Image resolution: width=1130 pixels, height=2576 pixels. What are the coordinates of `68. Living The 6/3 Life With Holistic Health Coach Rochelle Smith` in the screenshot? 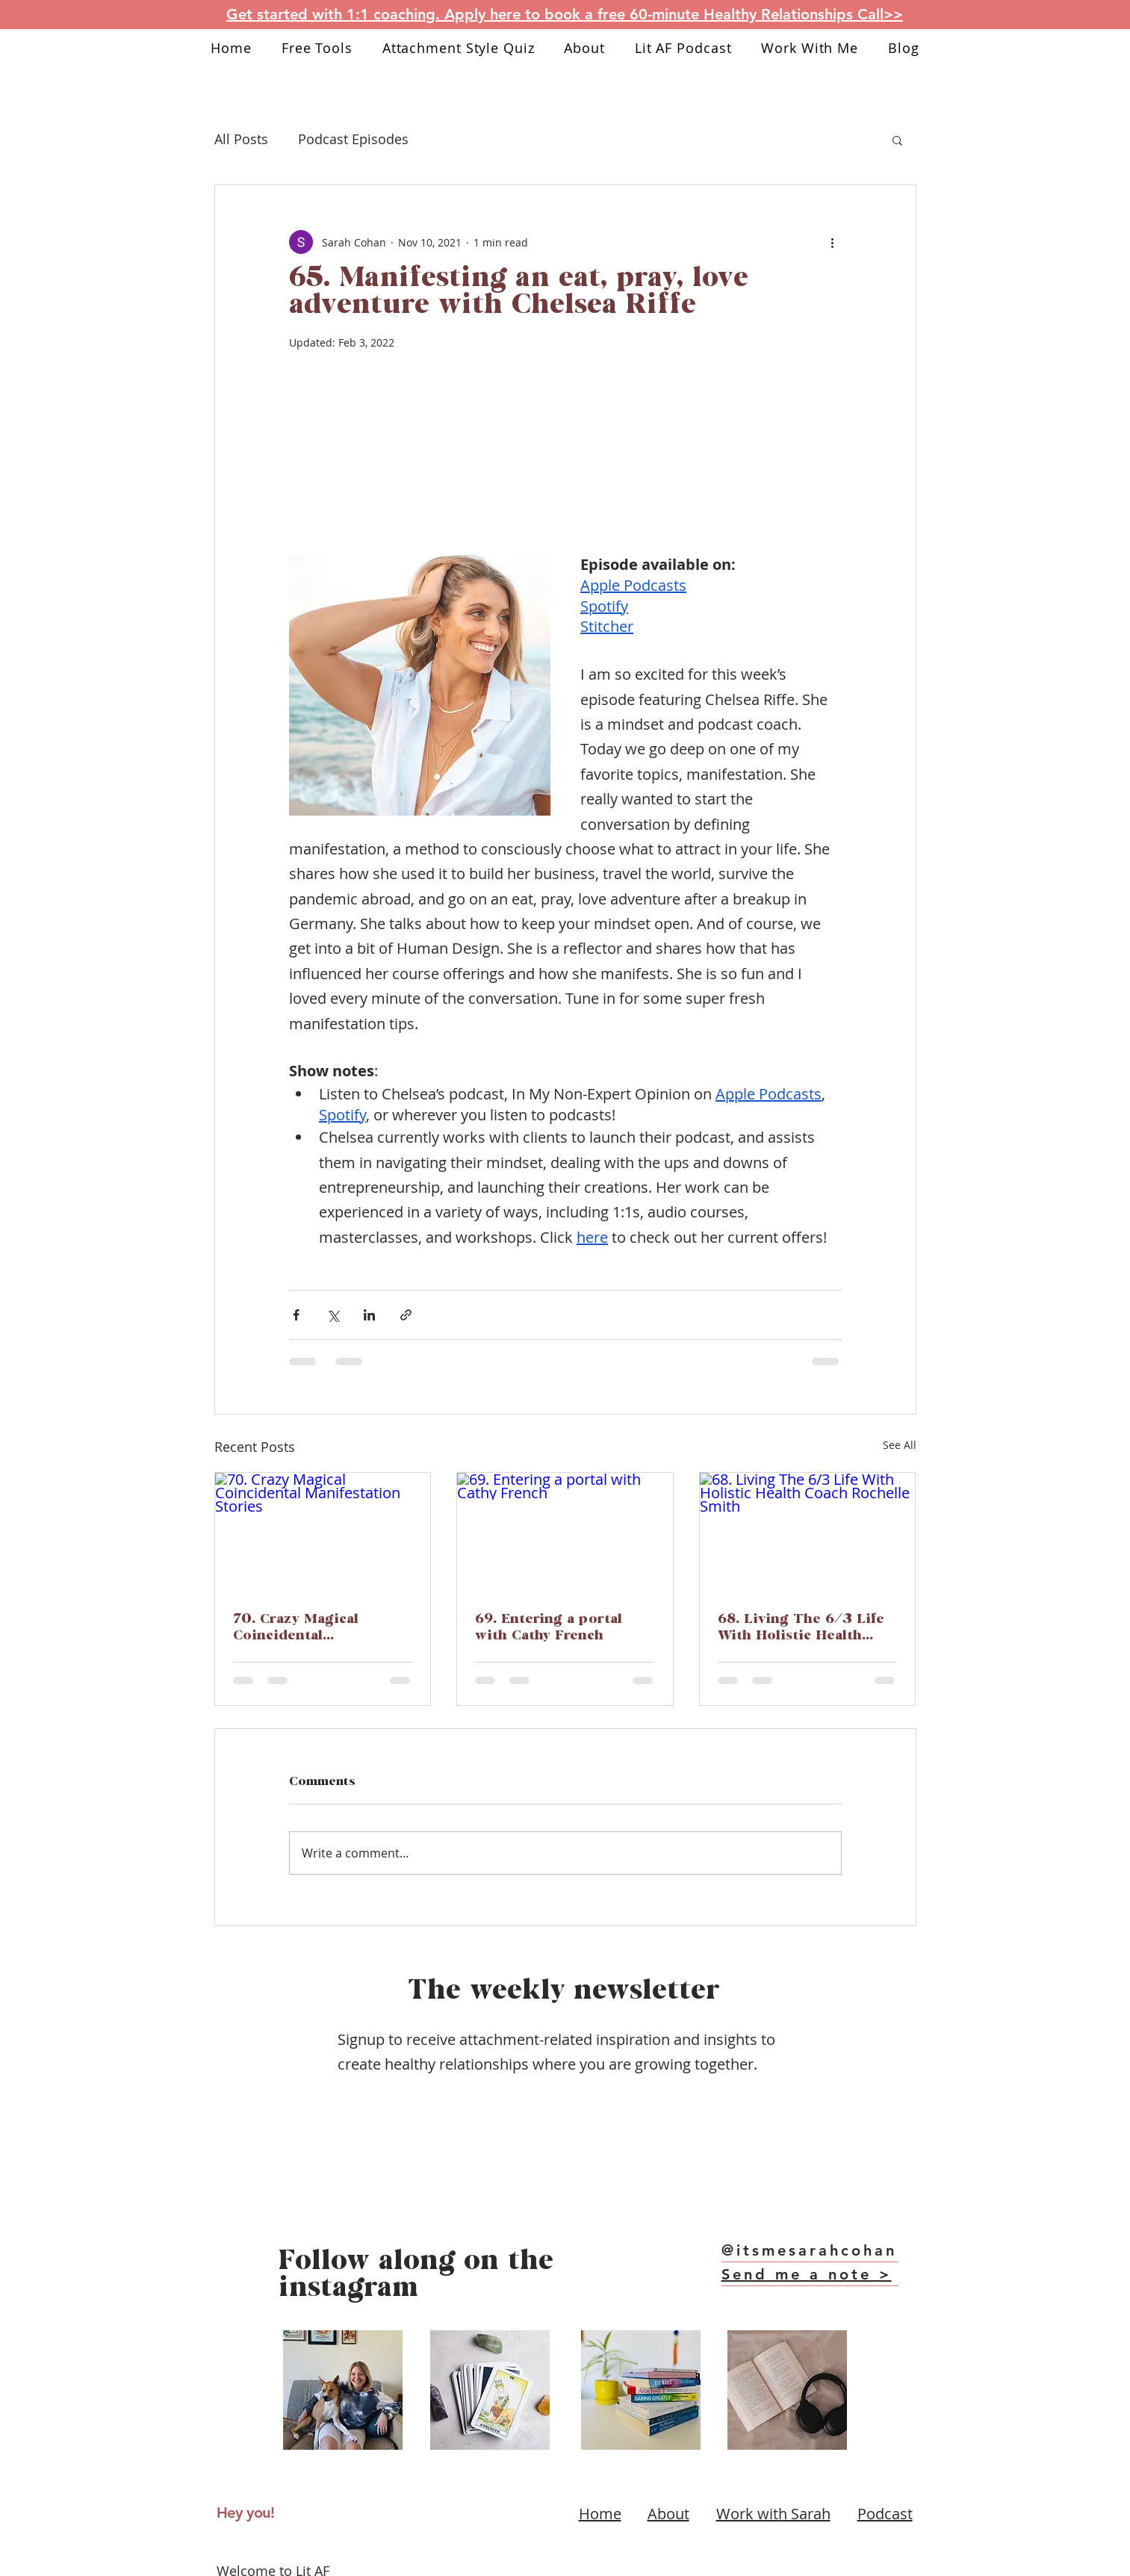 It's located at (801, 1628).